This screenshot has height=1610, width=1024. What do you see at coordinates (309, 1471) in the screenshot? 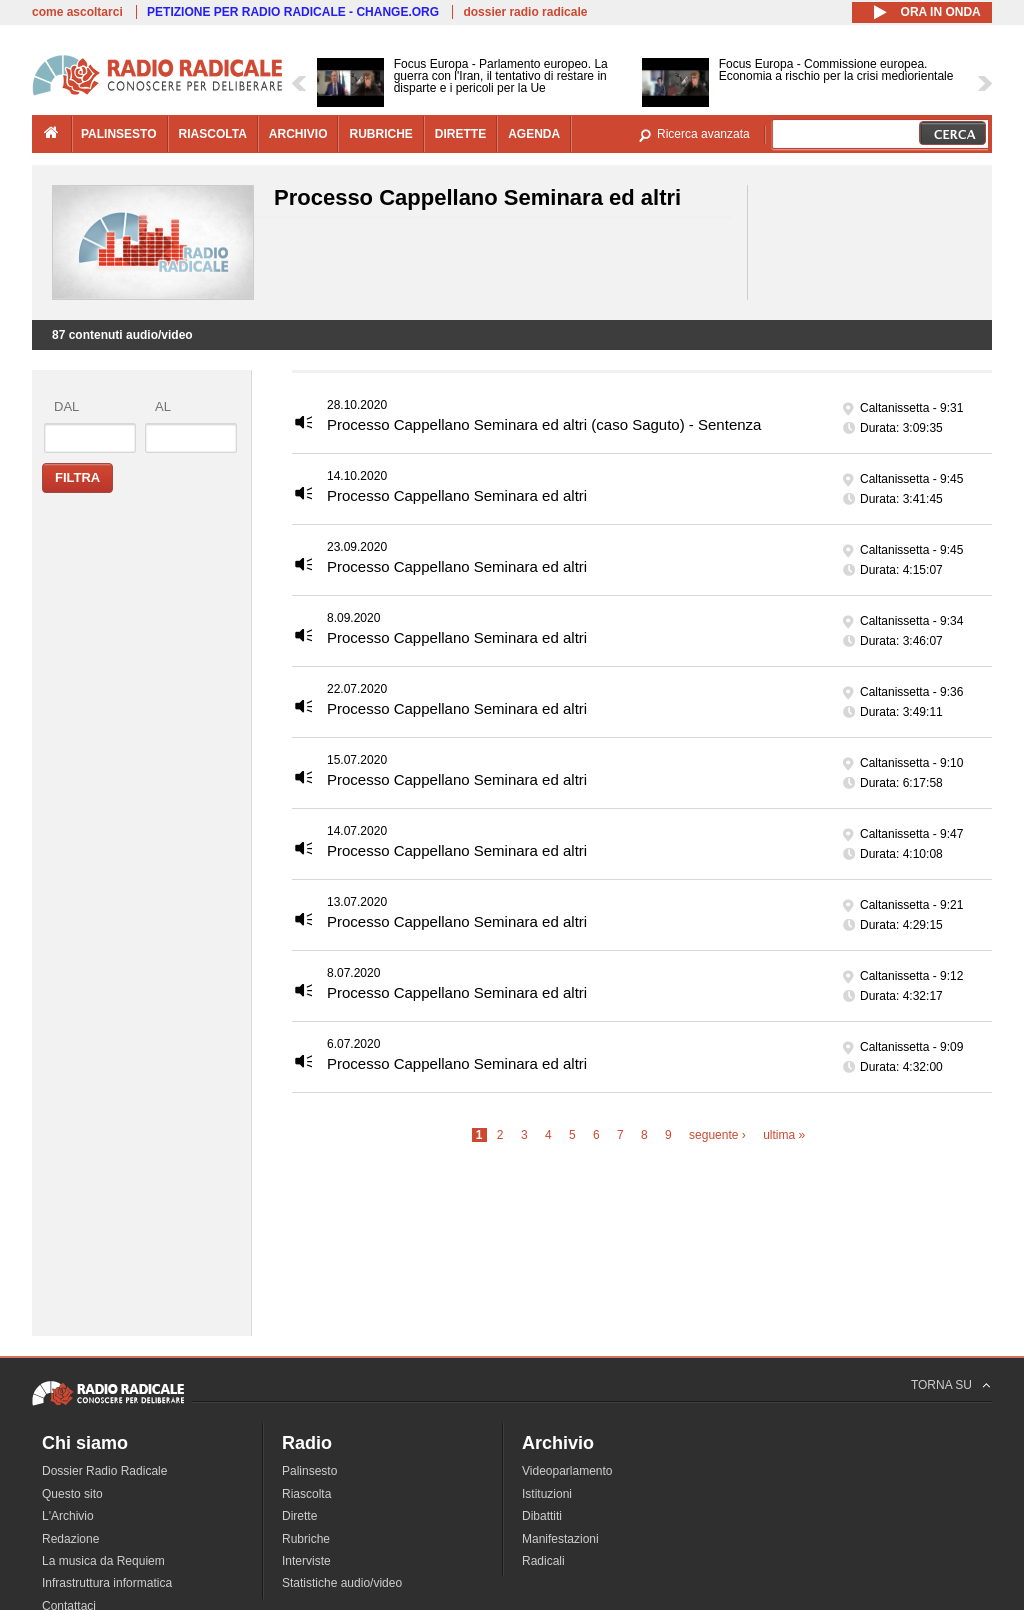
I see `Palinsesto` at bounding box center [309, 1471].